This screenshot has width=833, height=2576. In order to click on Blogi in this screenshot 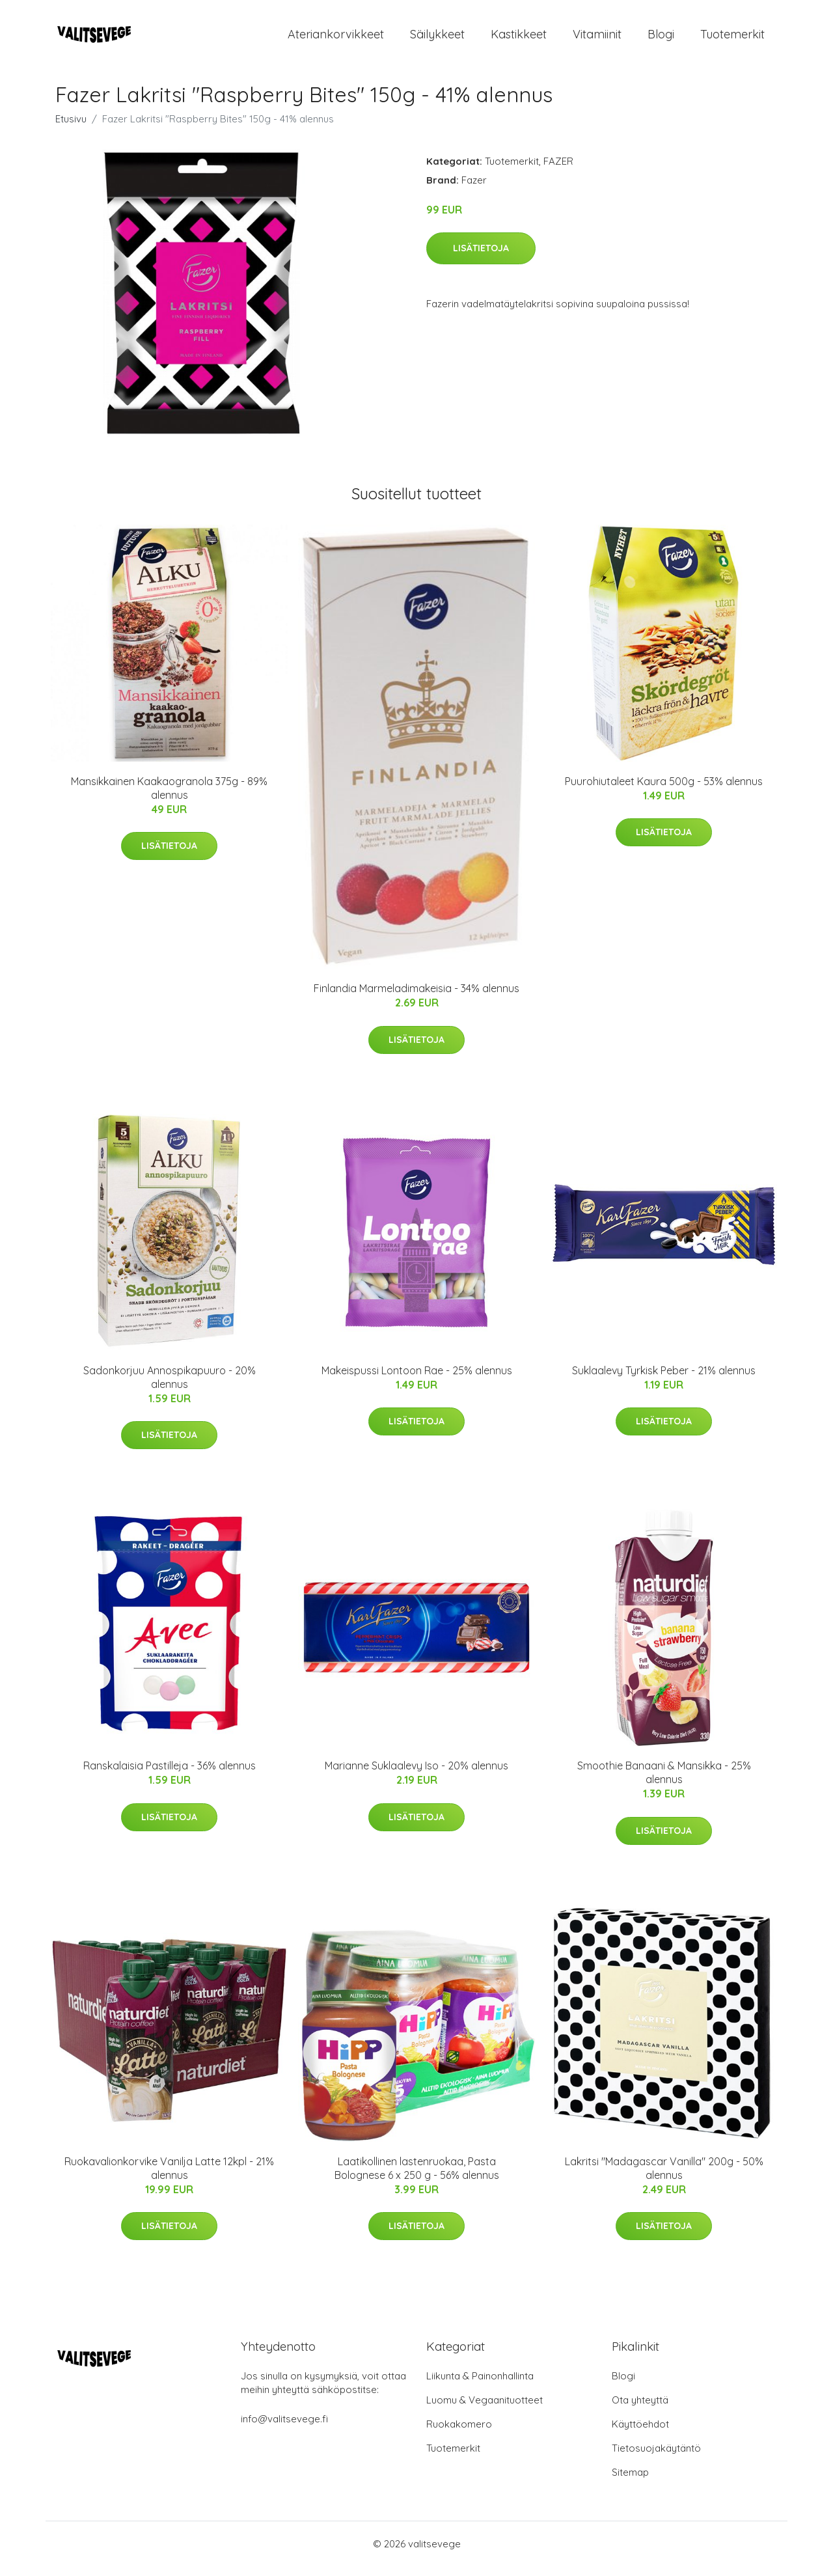, I will do `click(661, 38)`.